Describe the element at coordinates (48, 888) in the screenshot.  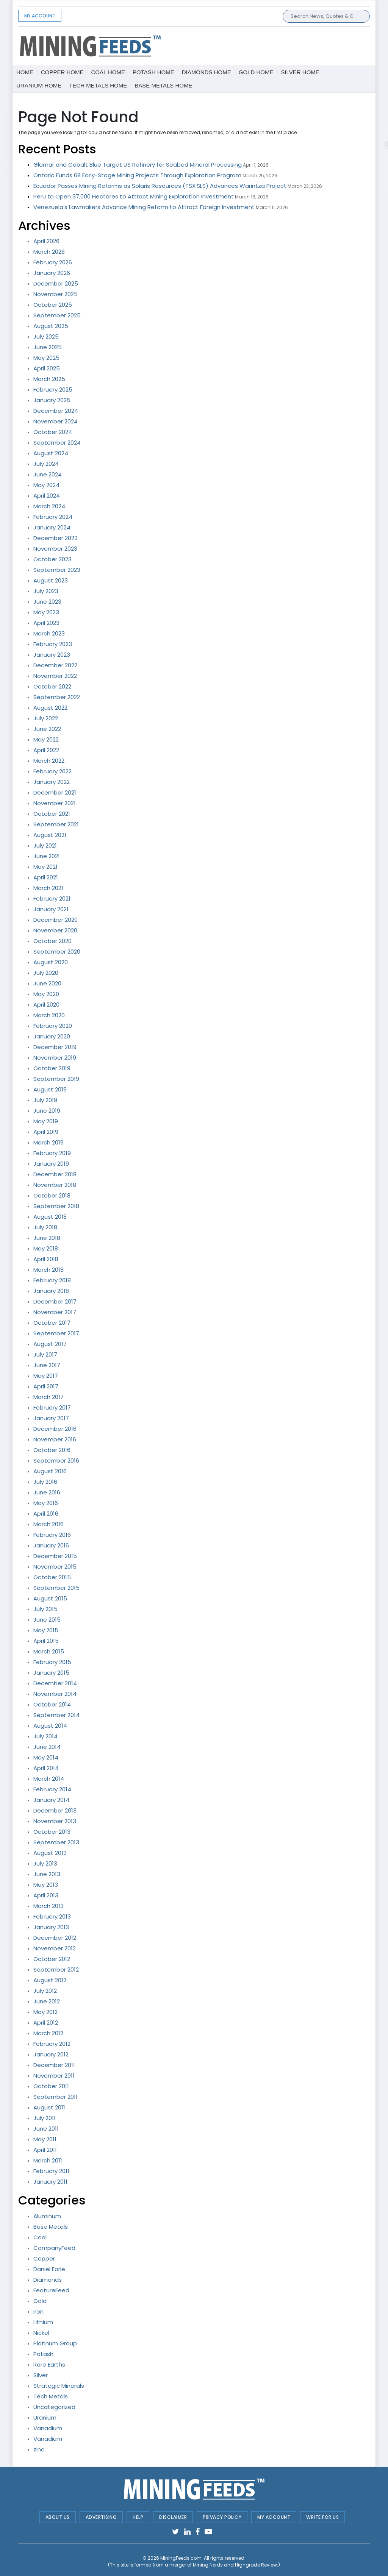
I see `March 2021` at that location.